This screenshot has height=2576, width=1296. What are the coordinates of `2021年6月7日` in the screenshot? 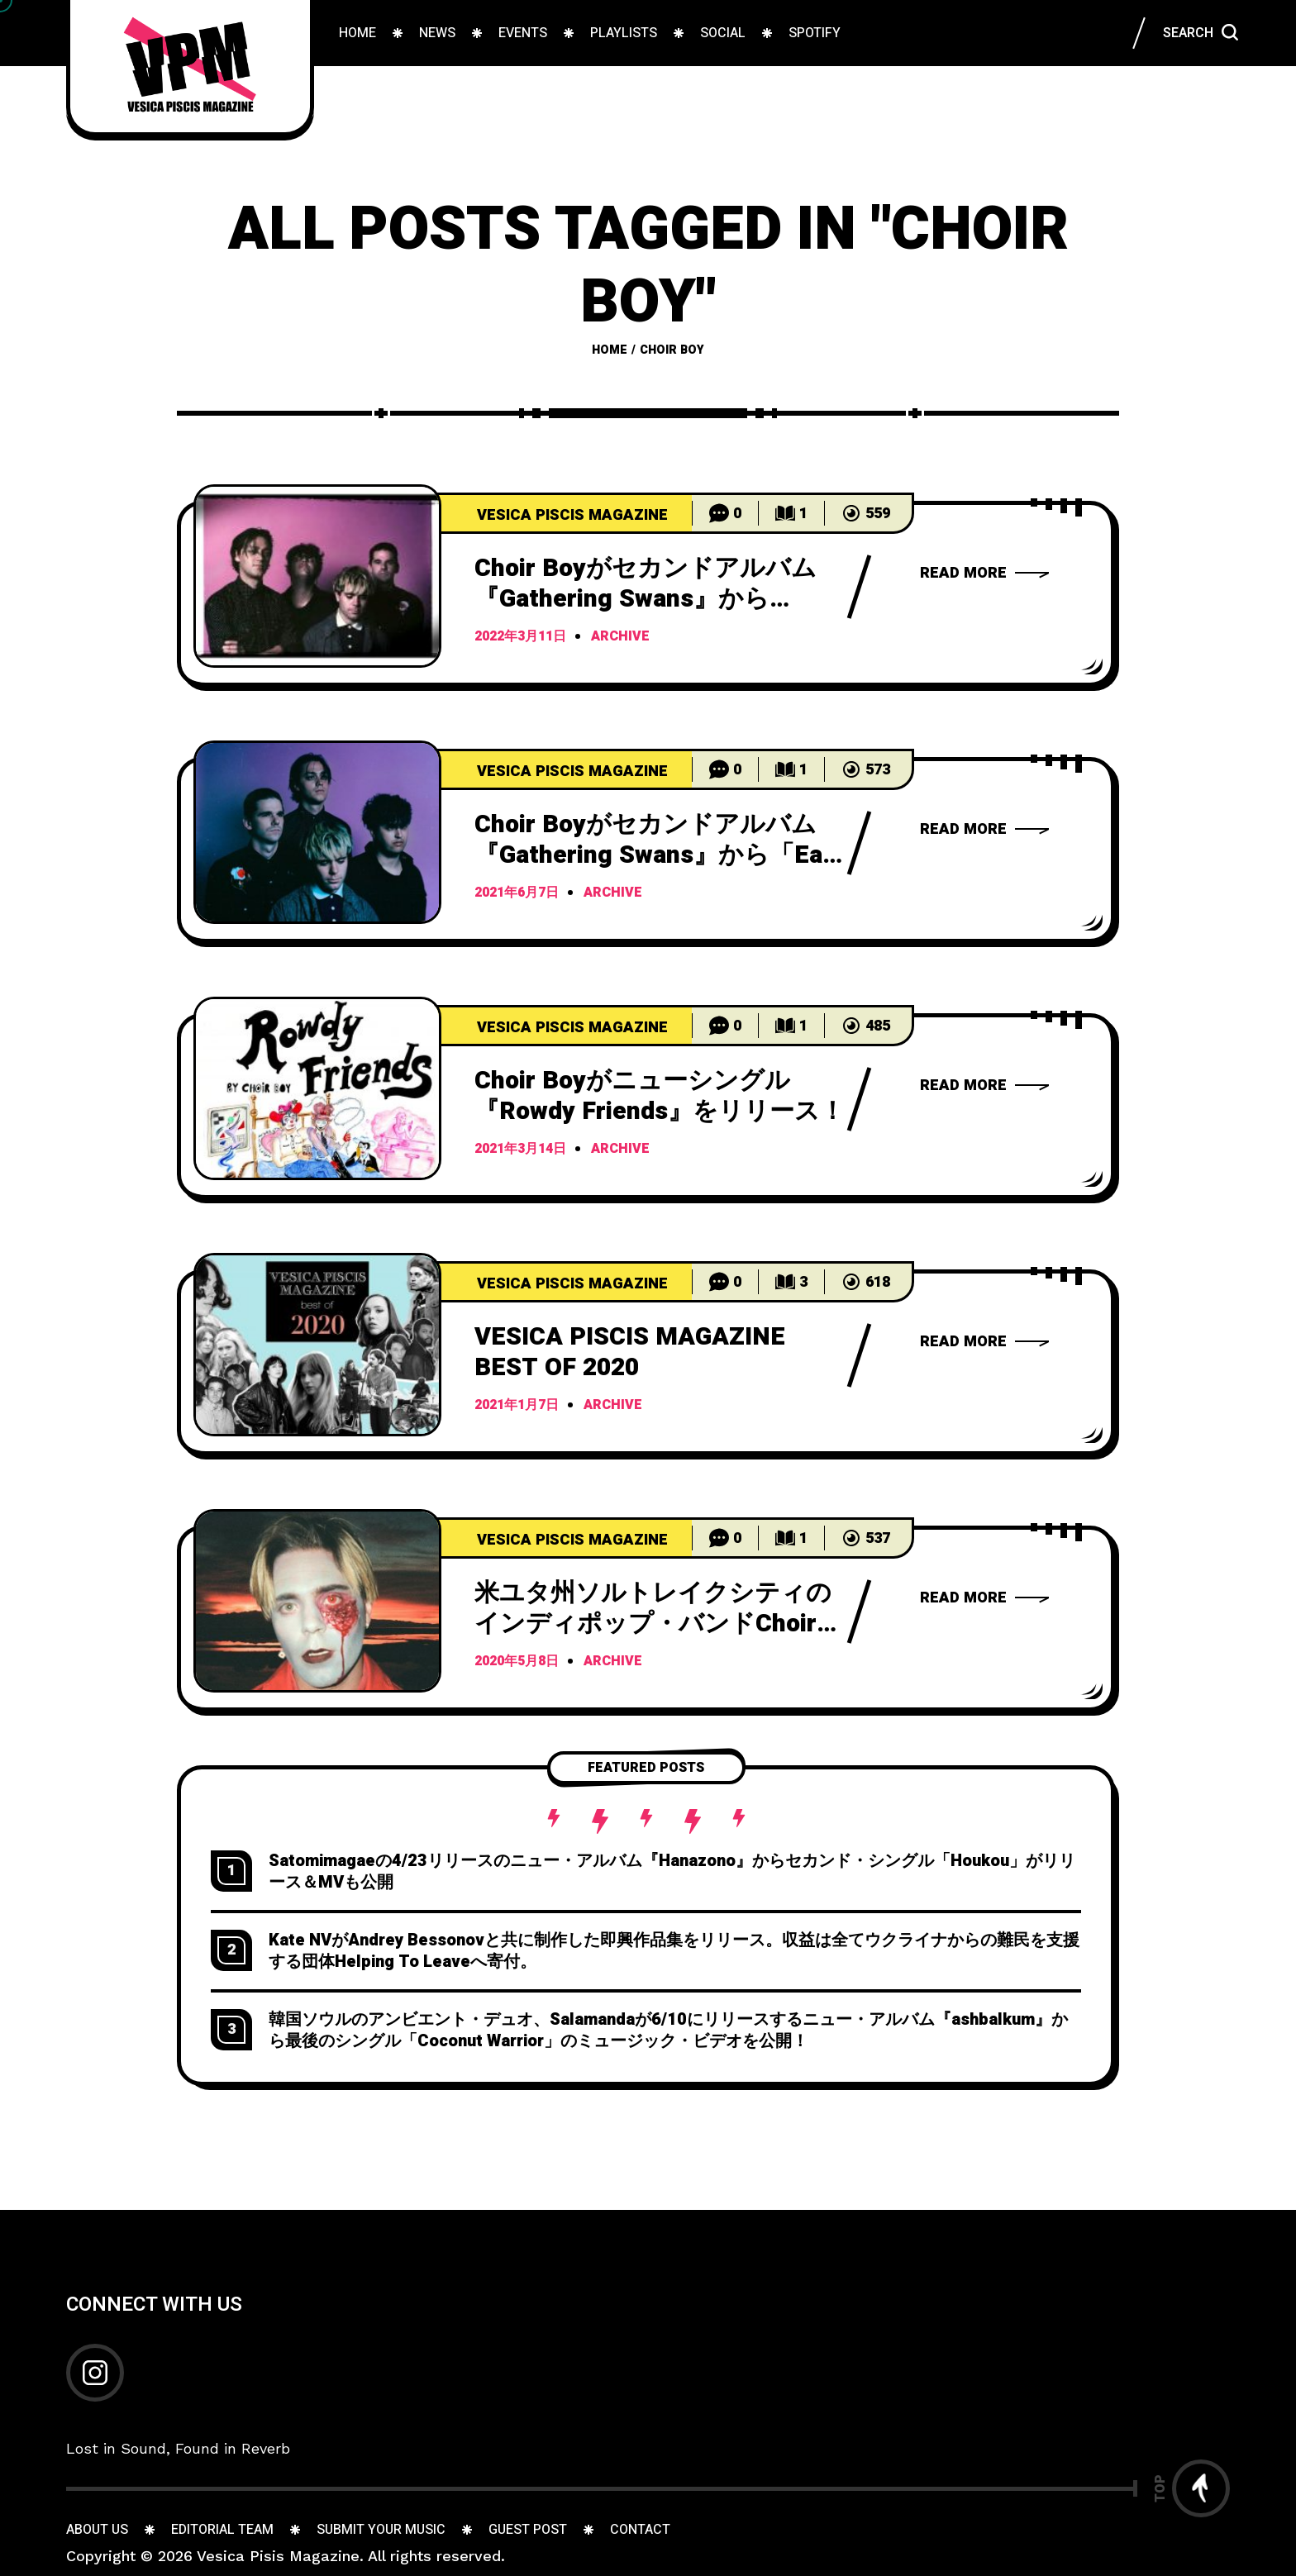 It's located at (516, 893).